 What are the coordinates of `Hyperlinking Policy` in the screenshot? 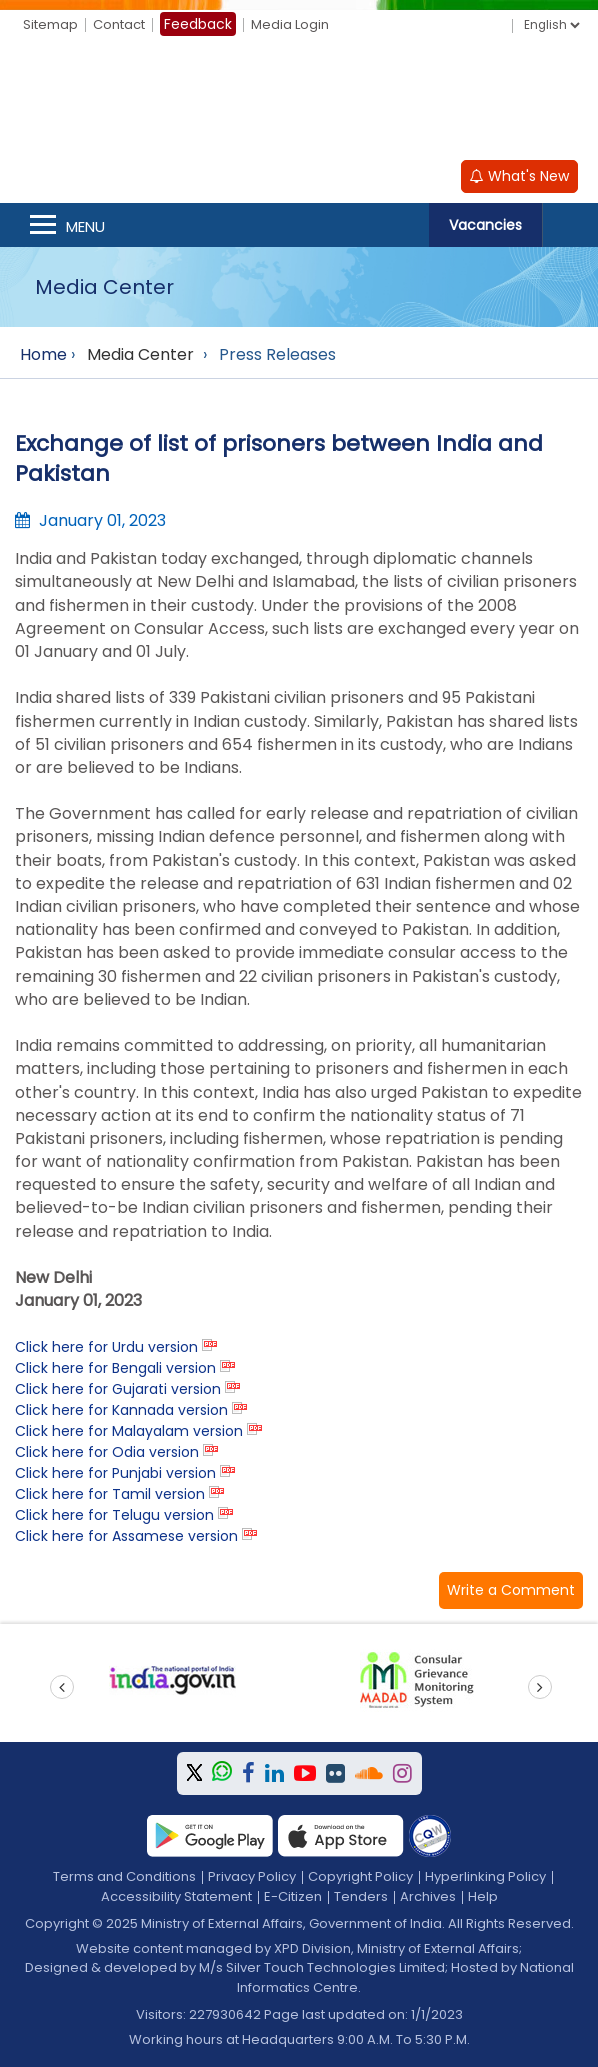 It's located at (485, 1876).